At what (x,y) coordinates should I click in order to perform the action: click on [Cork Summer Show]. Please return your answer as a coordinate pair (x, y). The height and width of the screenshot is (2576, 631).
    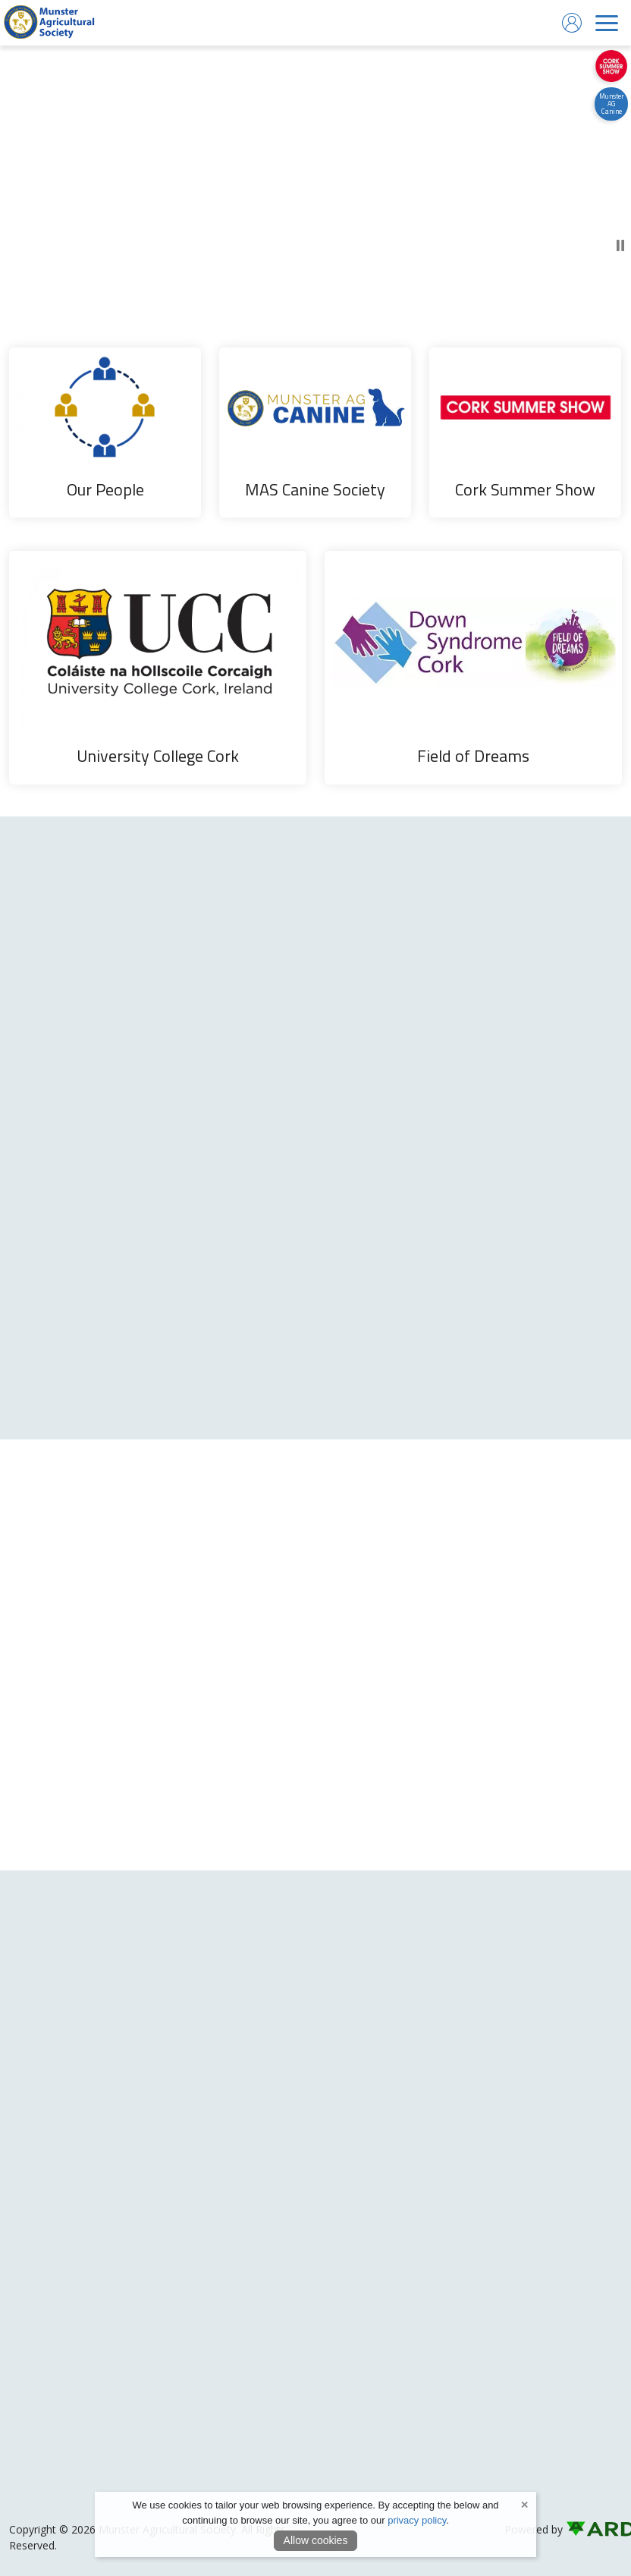
    Looking at the image, I should click on (525, 432).